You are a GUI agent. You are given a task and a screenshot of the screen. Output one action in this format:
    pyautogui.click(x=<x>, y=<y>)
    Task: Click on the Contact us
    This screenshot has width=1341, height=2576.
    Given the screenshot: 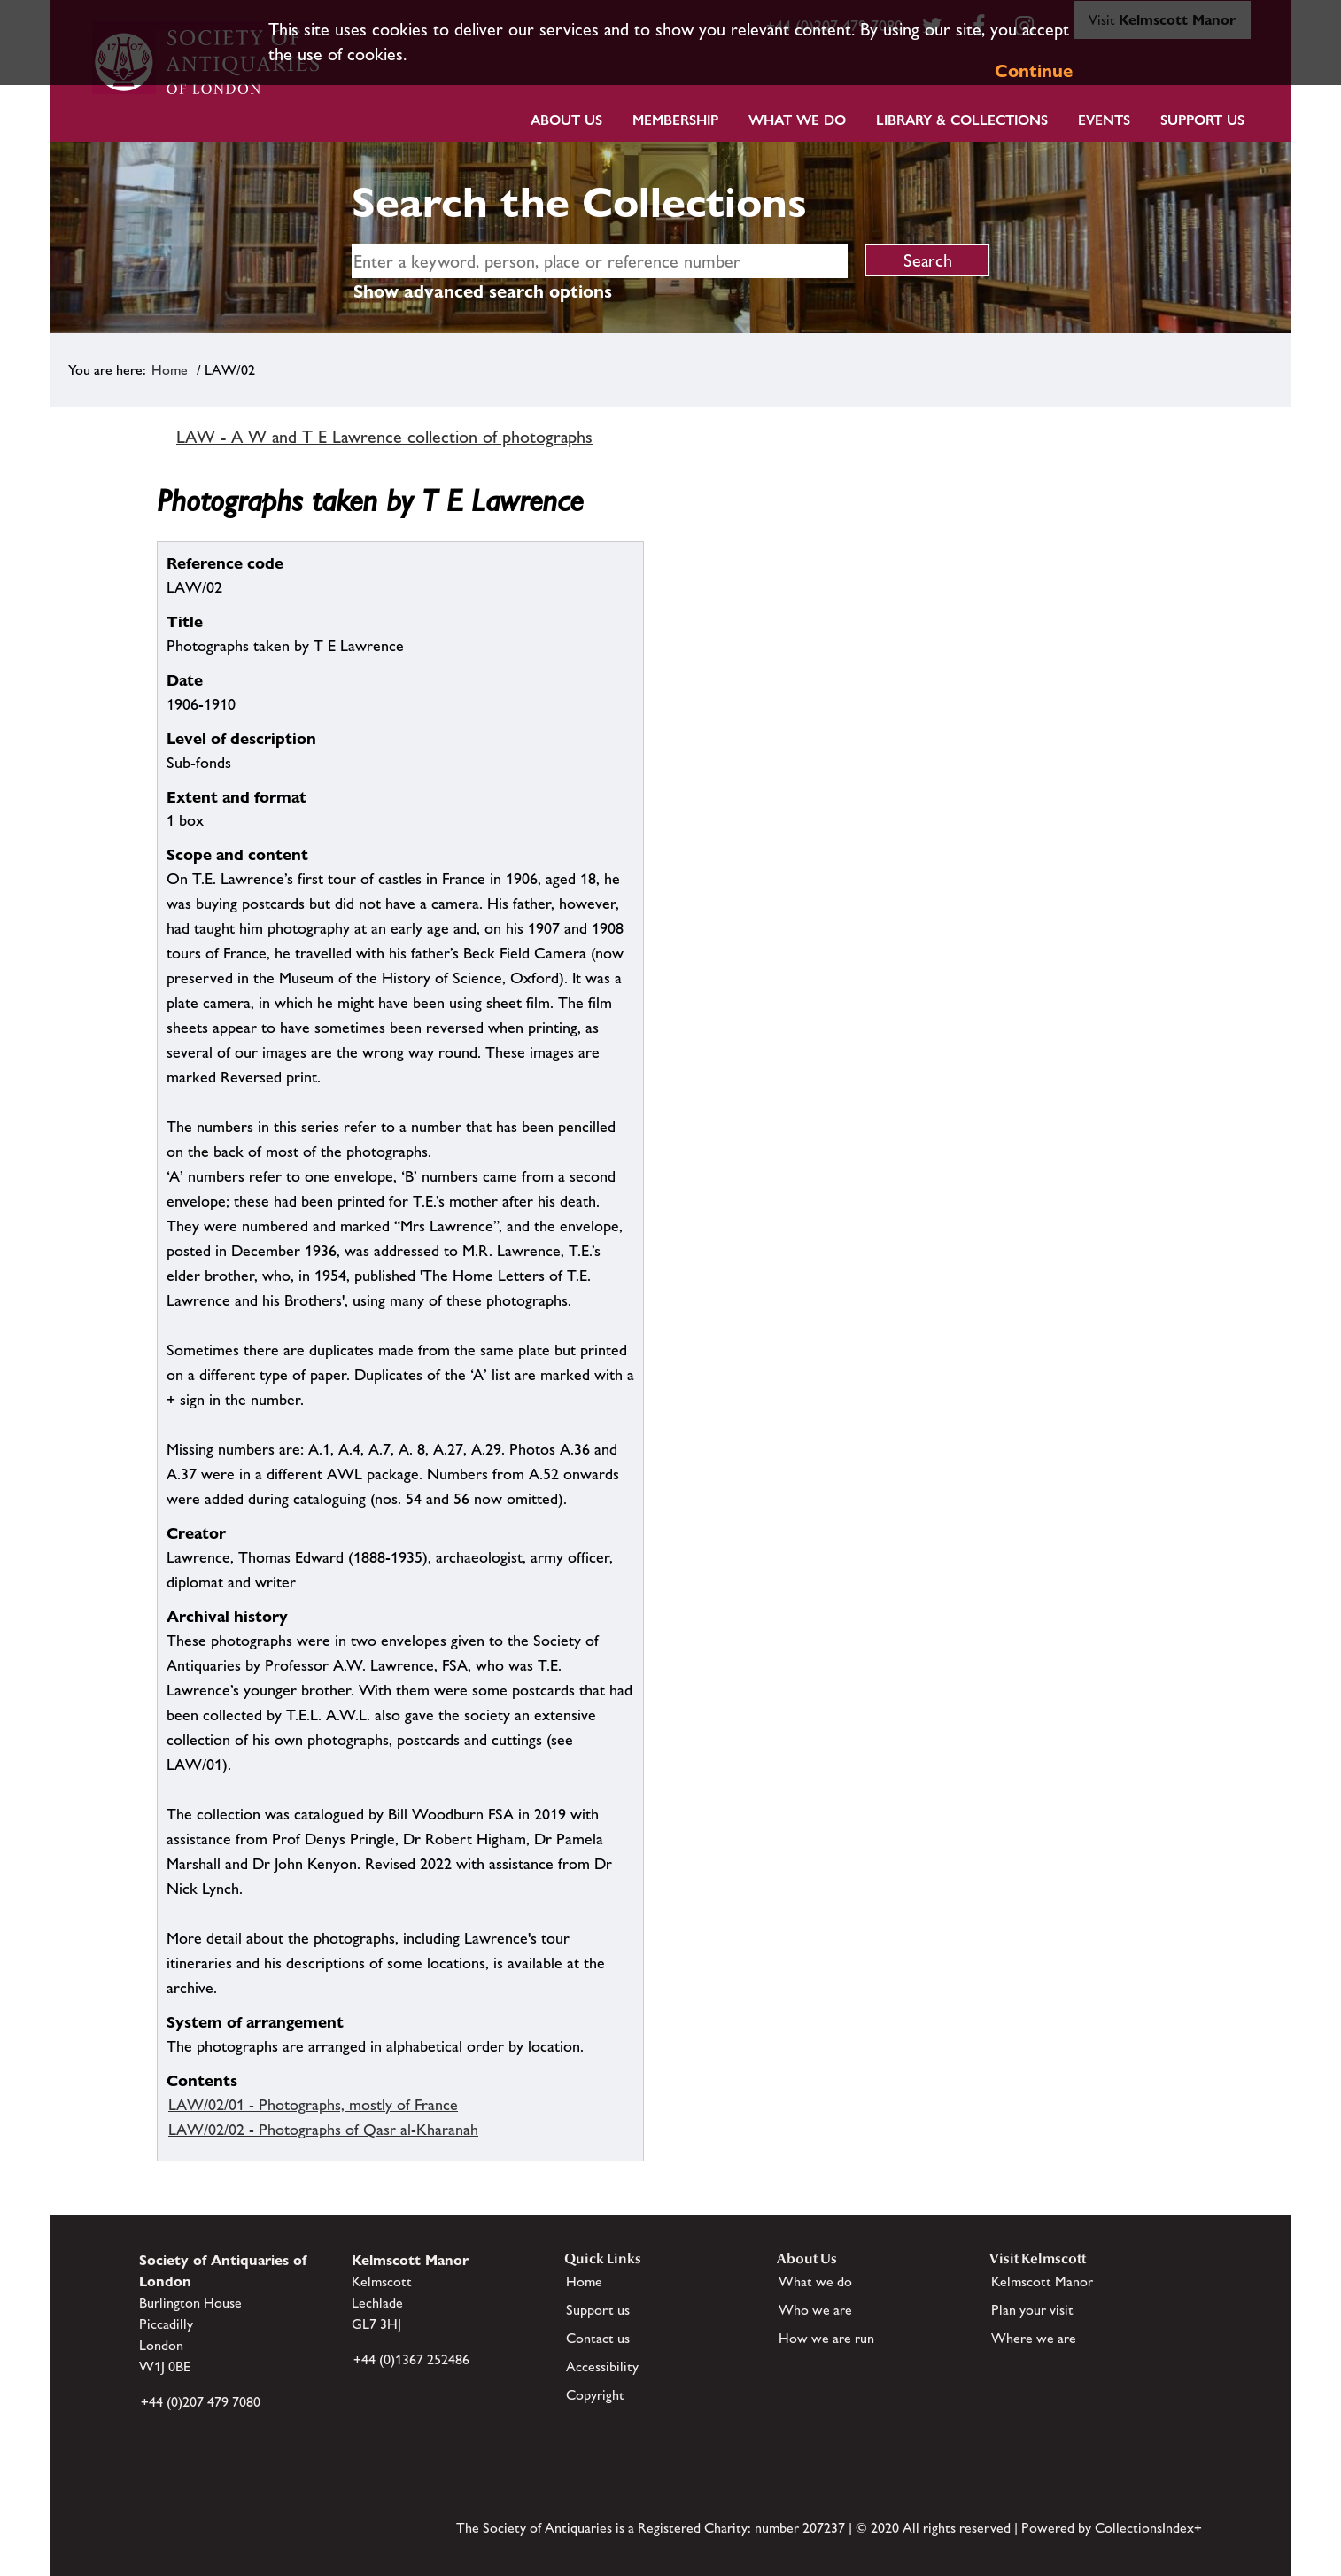 What is the action you would take?
    pyautogui.click(x=598, y=2338)
    